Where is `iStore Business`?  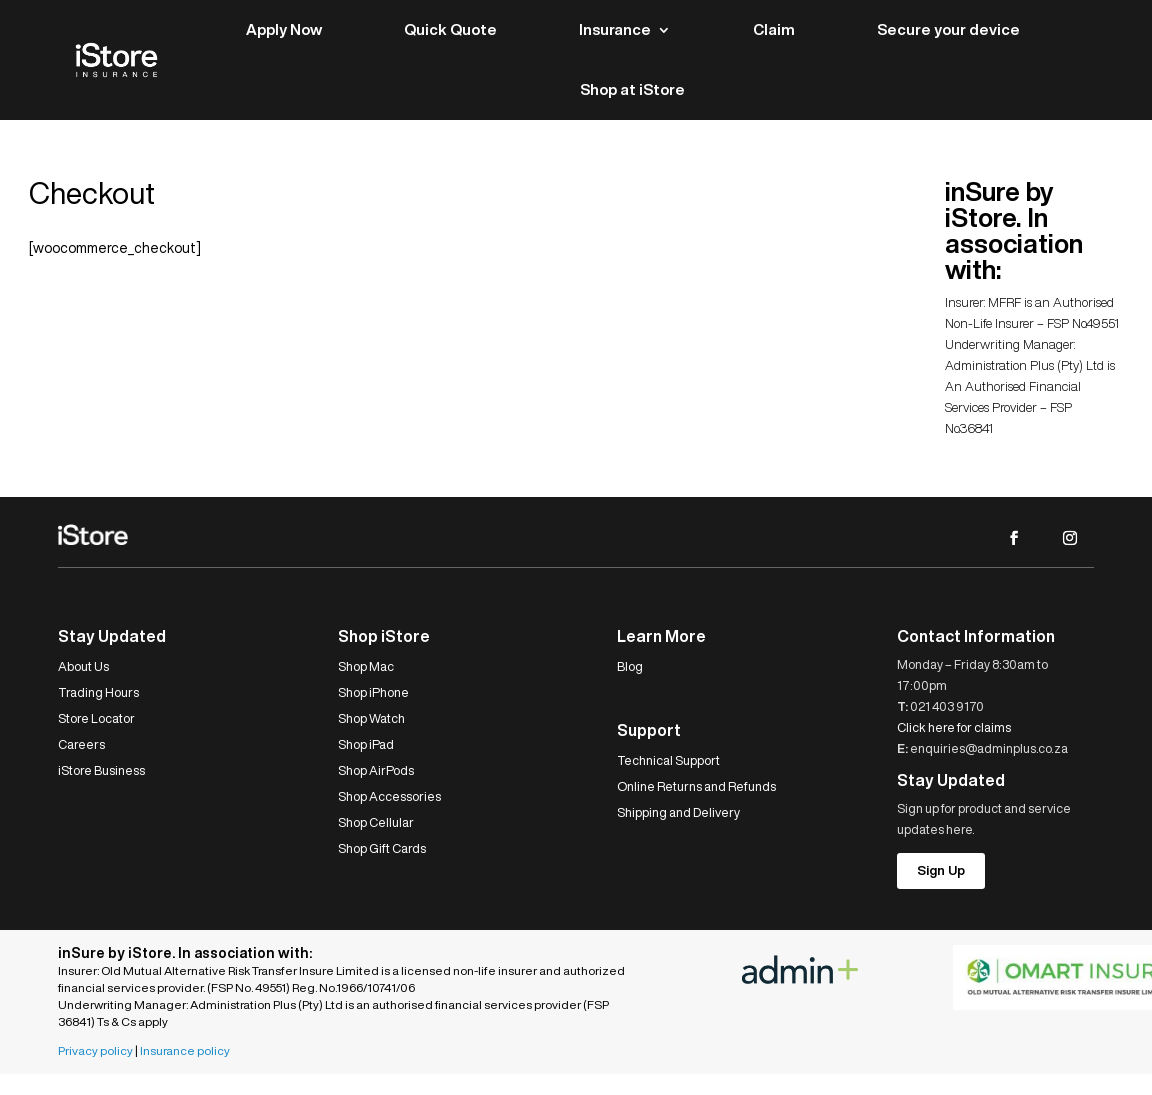
iStore Business is located at coordinates (101, 770).